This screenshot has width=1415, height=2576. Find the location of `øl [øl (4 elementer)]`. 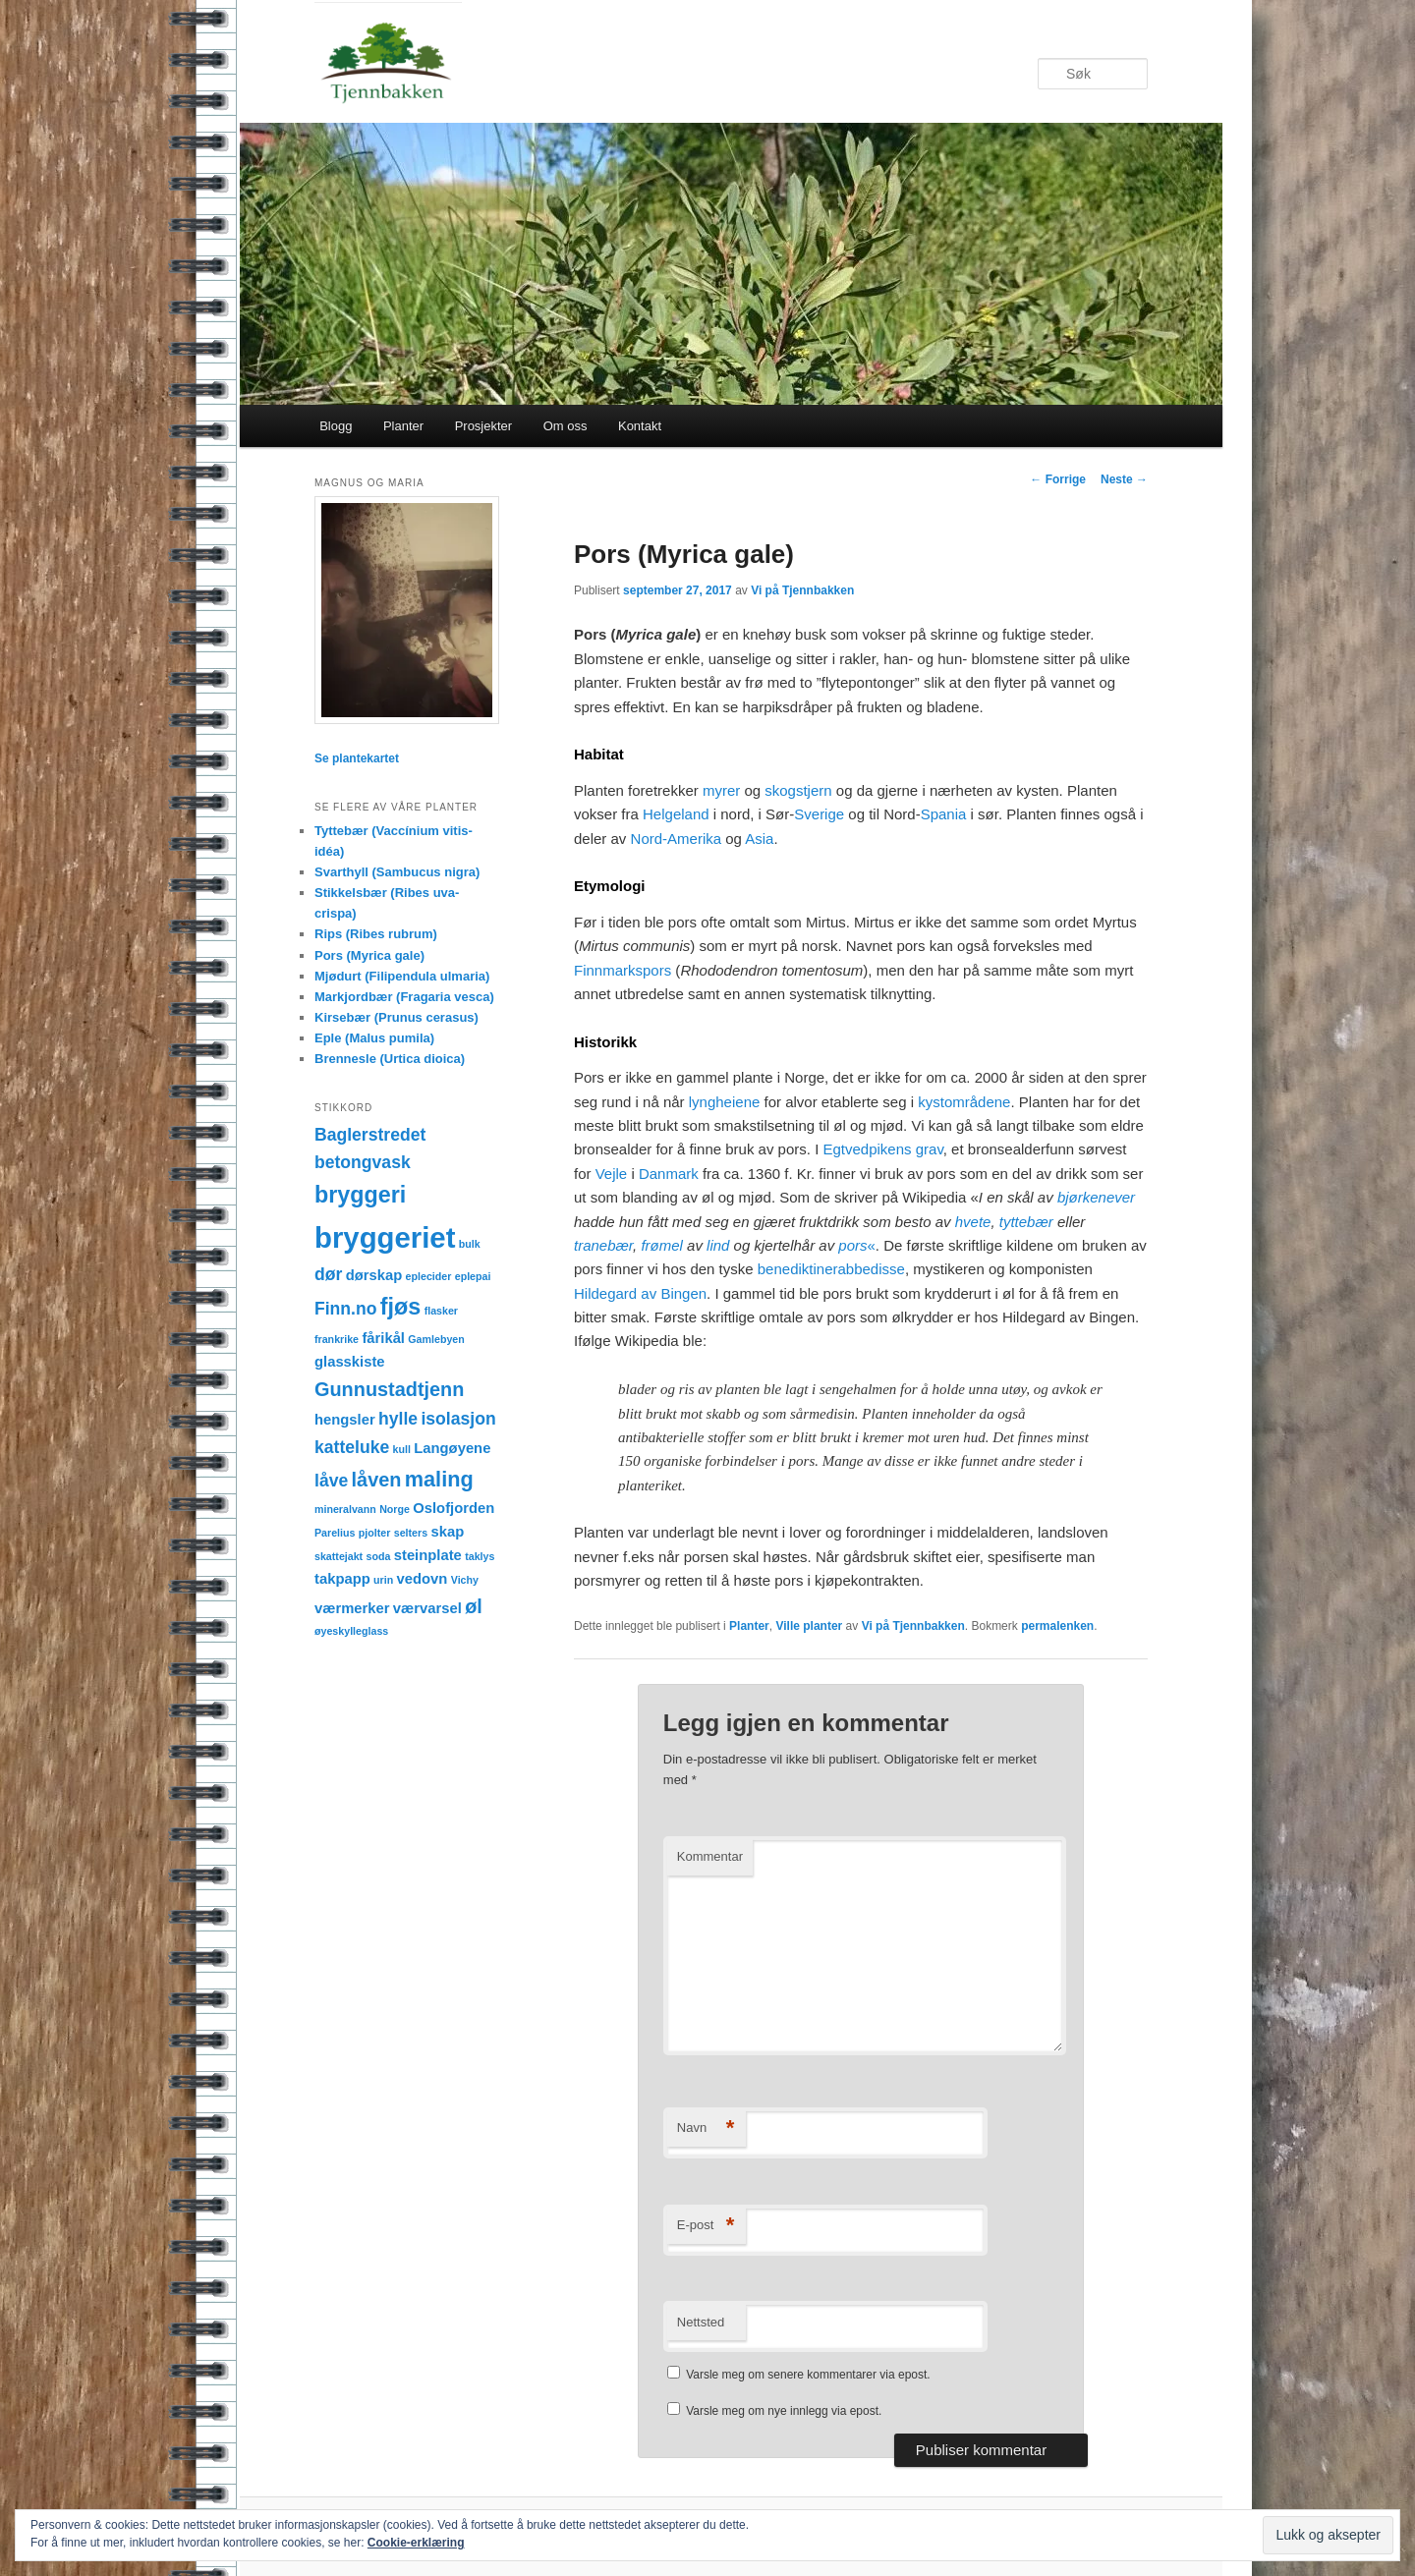

øl [øl (4 elementer)] is located at coordinates (473, 1606).